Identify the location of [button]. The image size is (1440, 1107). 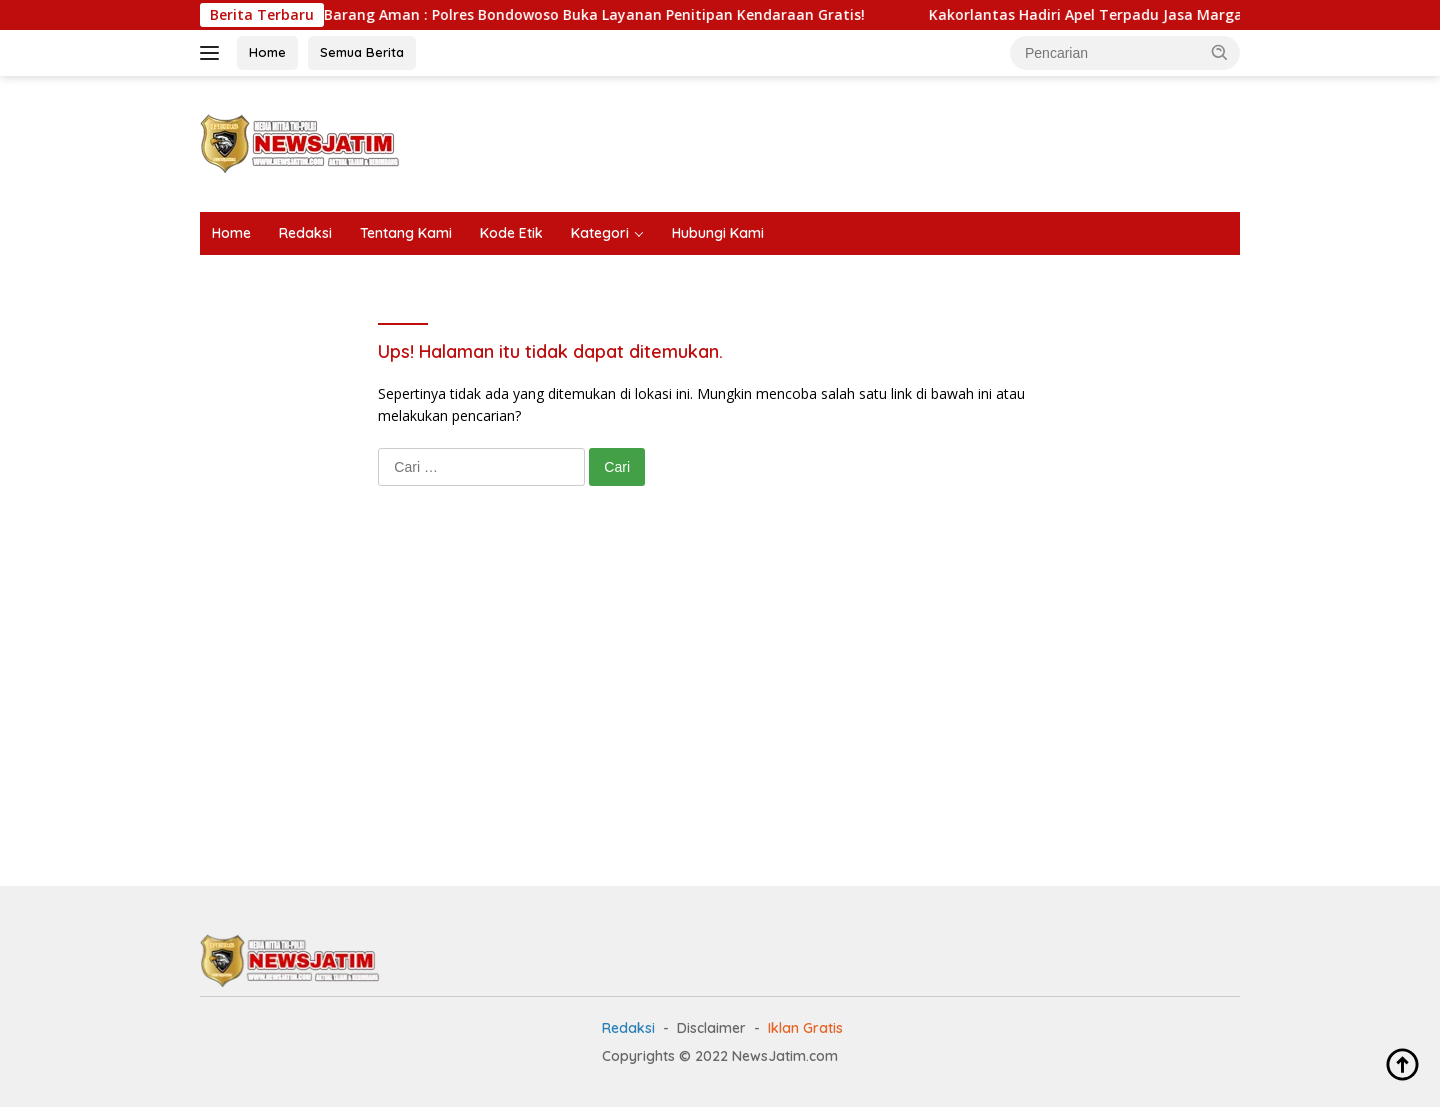
(1220, 52).